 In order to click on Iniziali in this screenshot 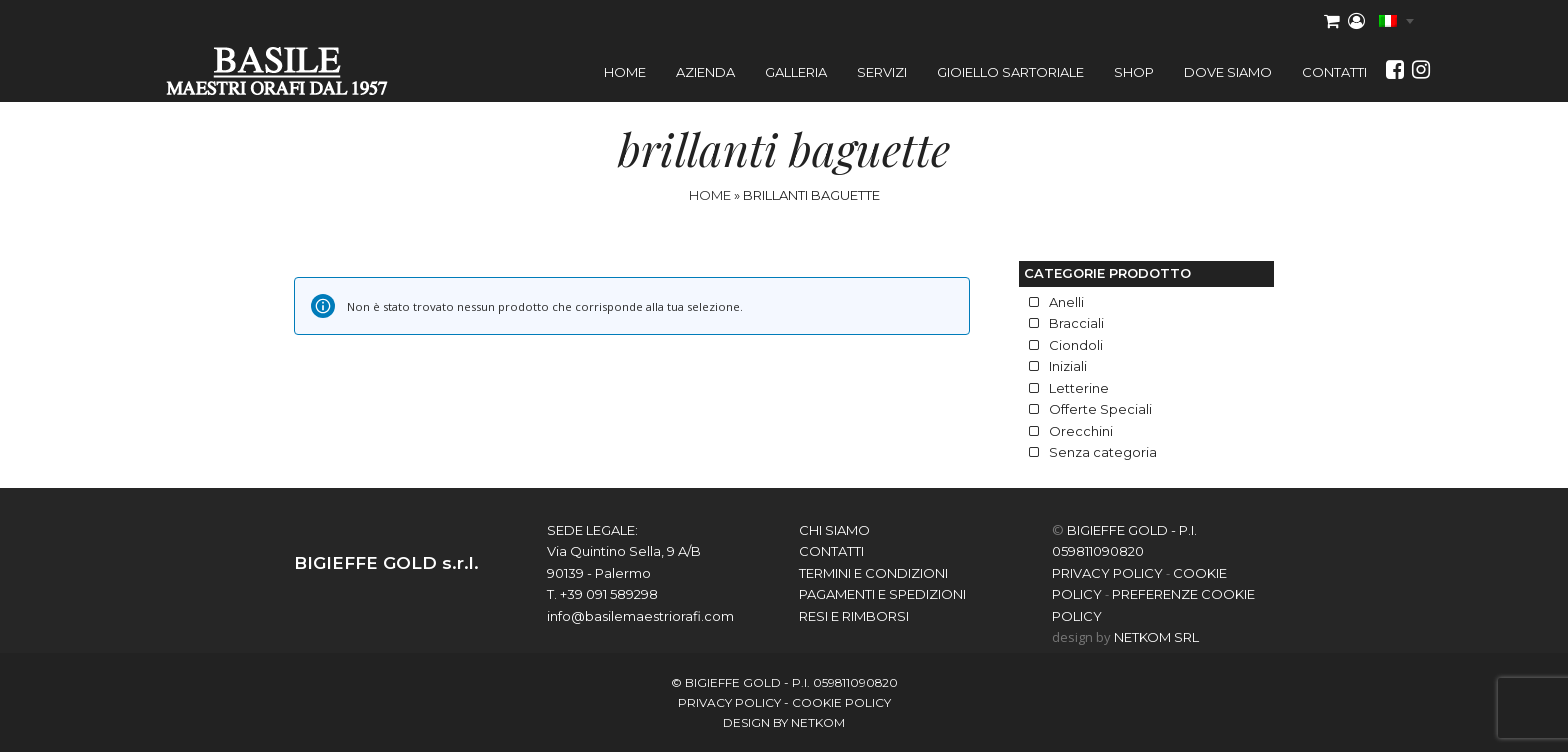, I will do `click(1068, 366)`.